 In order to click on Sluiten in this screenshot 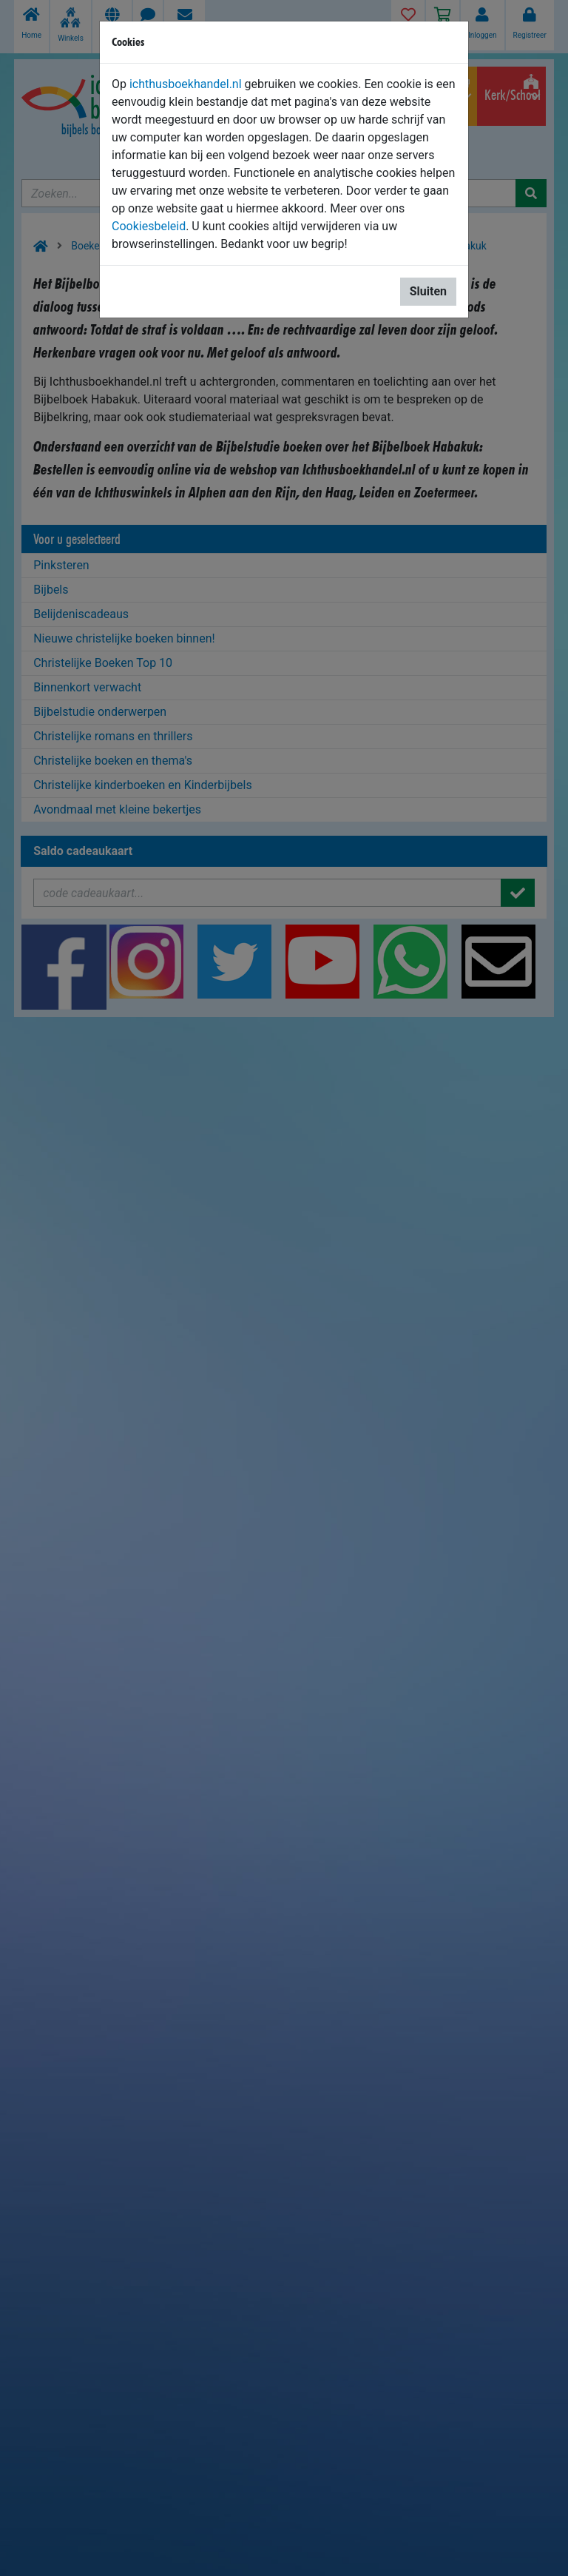, I will do `click(428, 291)`.